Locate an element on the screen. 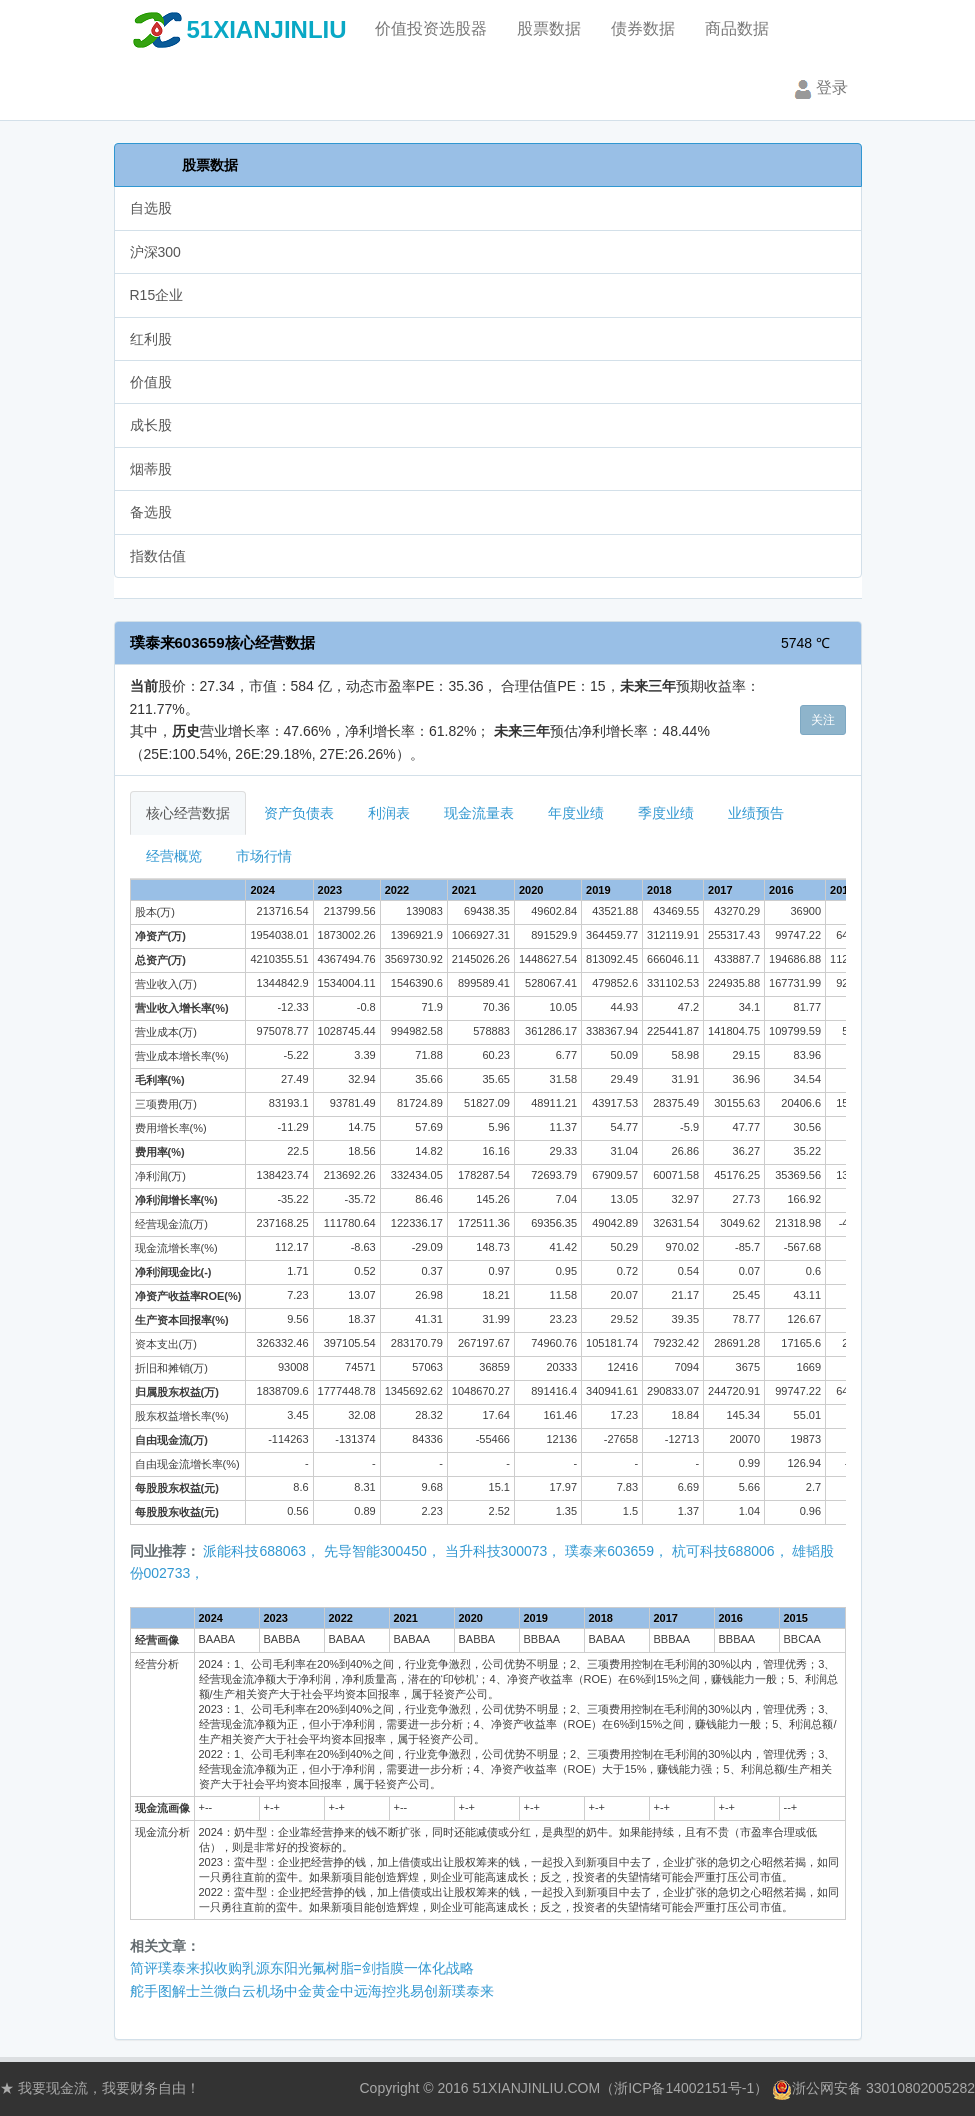  经营概览 is located at coordinates (174, 856).